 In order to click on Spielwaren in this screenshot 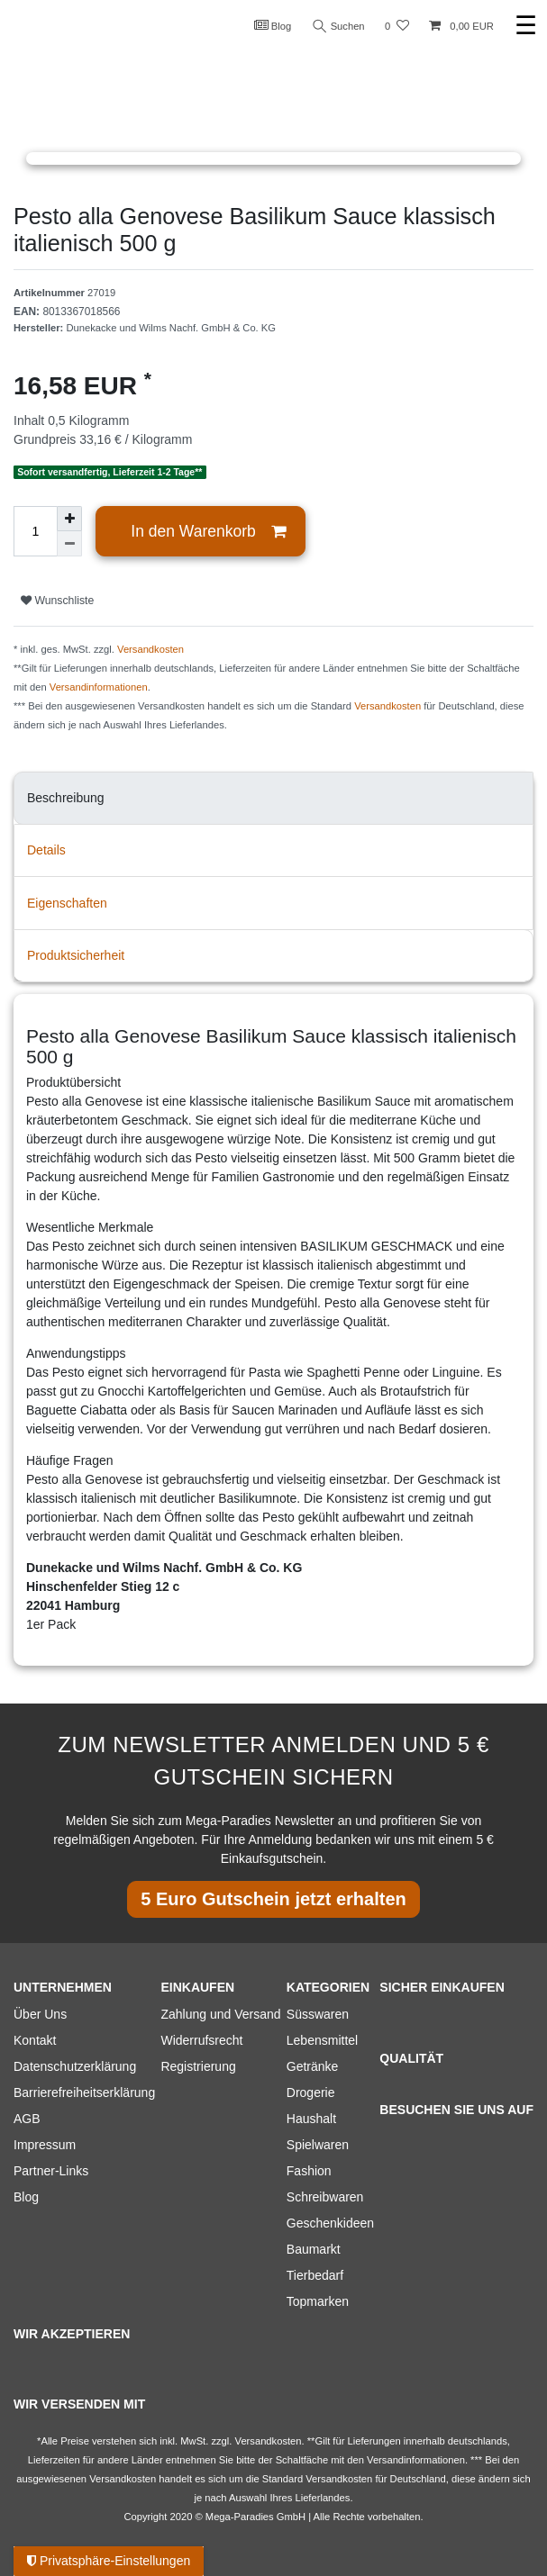, I will do `click(318, 2145)`.